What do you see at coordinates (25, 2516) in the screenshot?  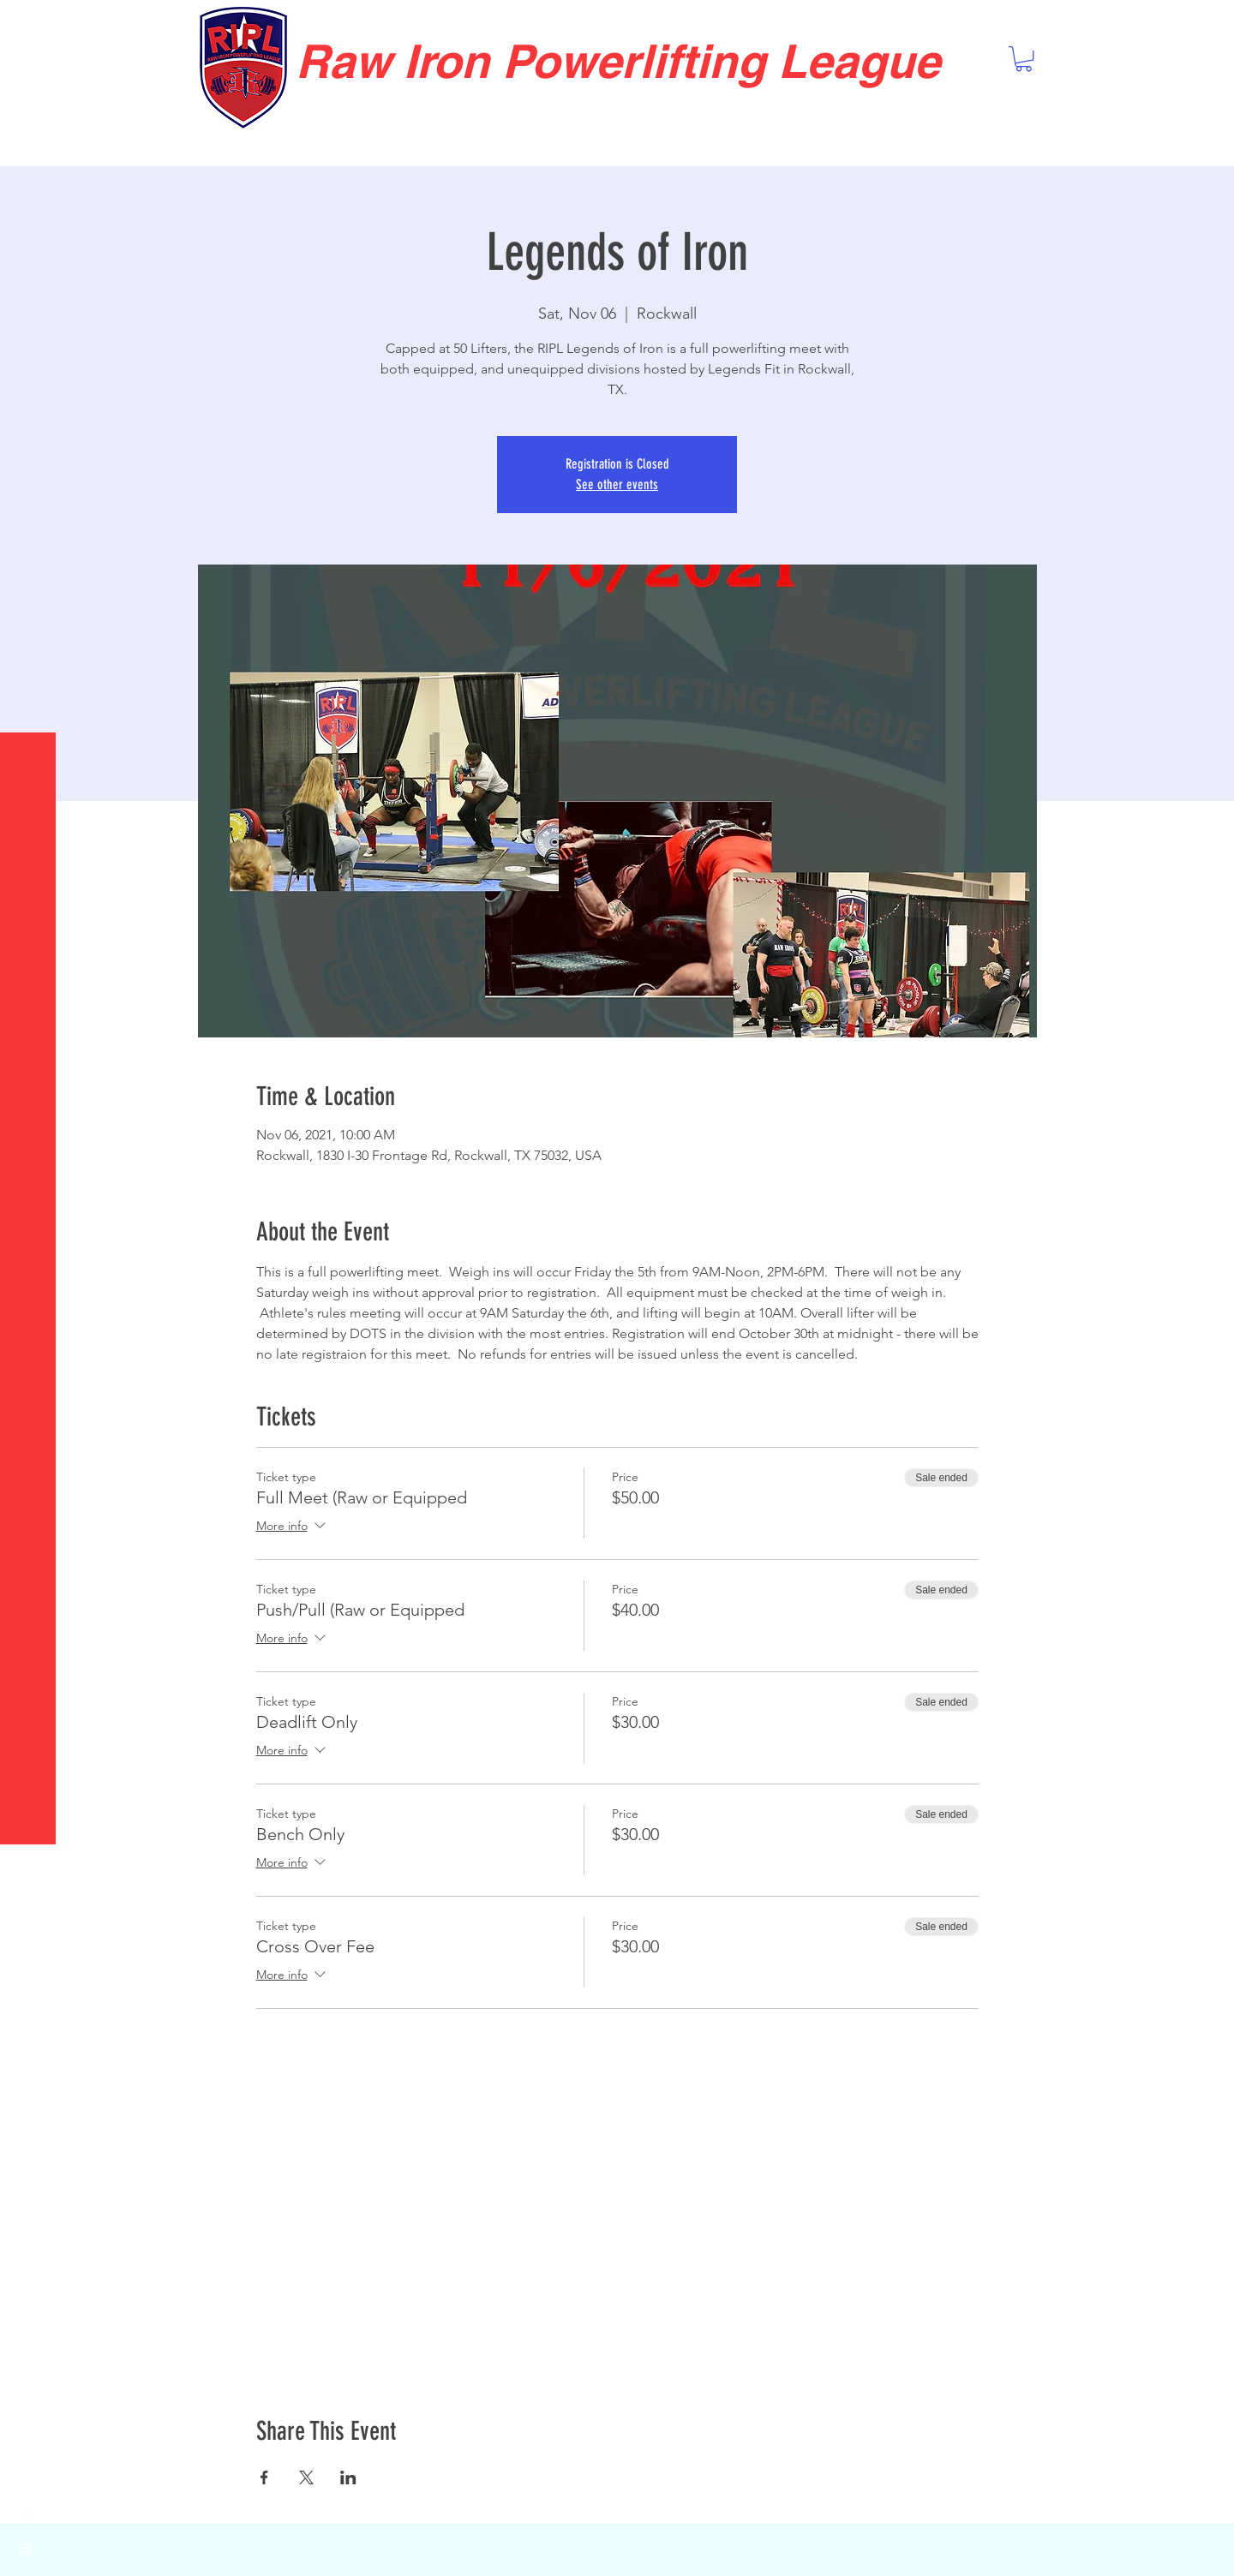 I see `[White Facebook Icon]` at bounding box center [25, 2516].